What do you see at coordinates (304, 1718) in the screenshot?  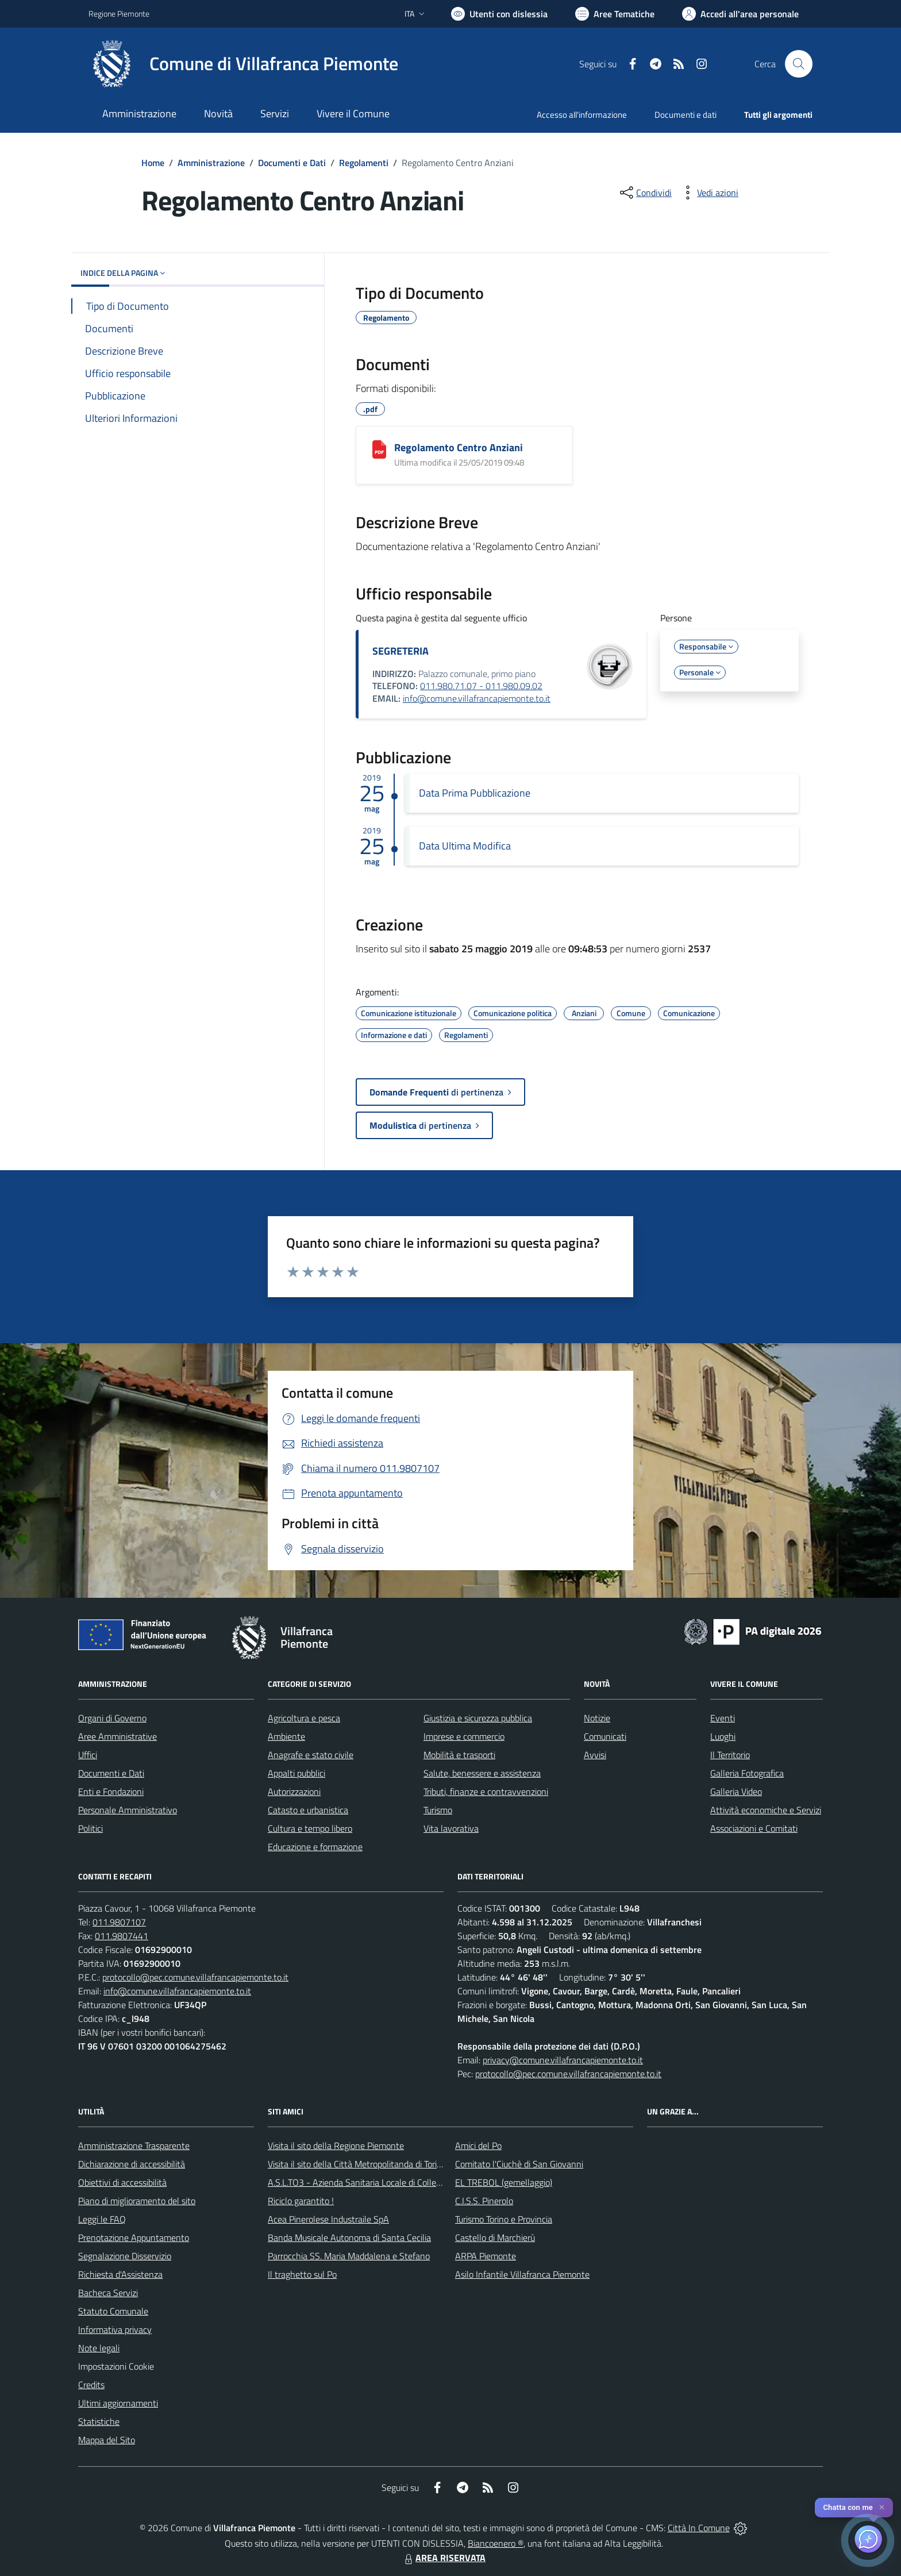 I see `Agricoltura e pesca` at bounding box center [304, 1718].